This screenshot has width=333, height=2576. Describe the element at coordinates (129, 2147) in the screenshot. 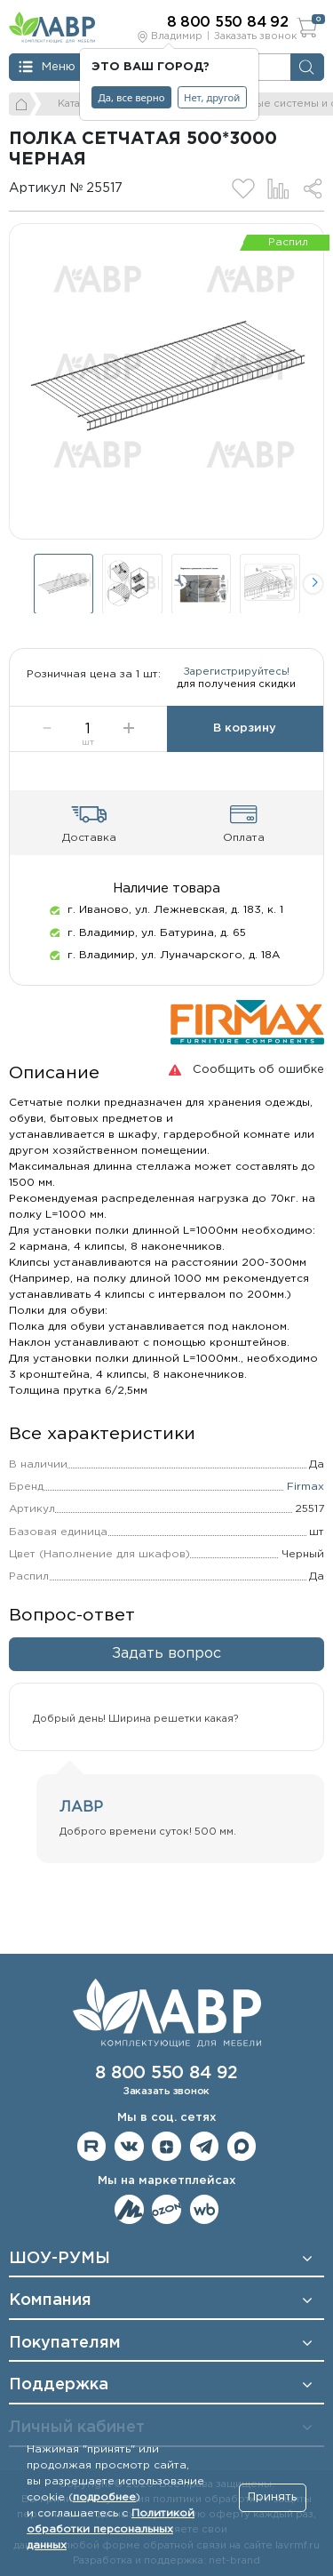

I see `Мы в ВКонтакте` at that location.